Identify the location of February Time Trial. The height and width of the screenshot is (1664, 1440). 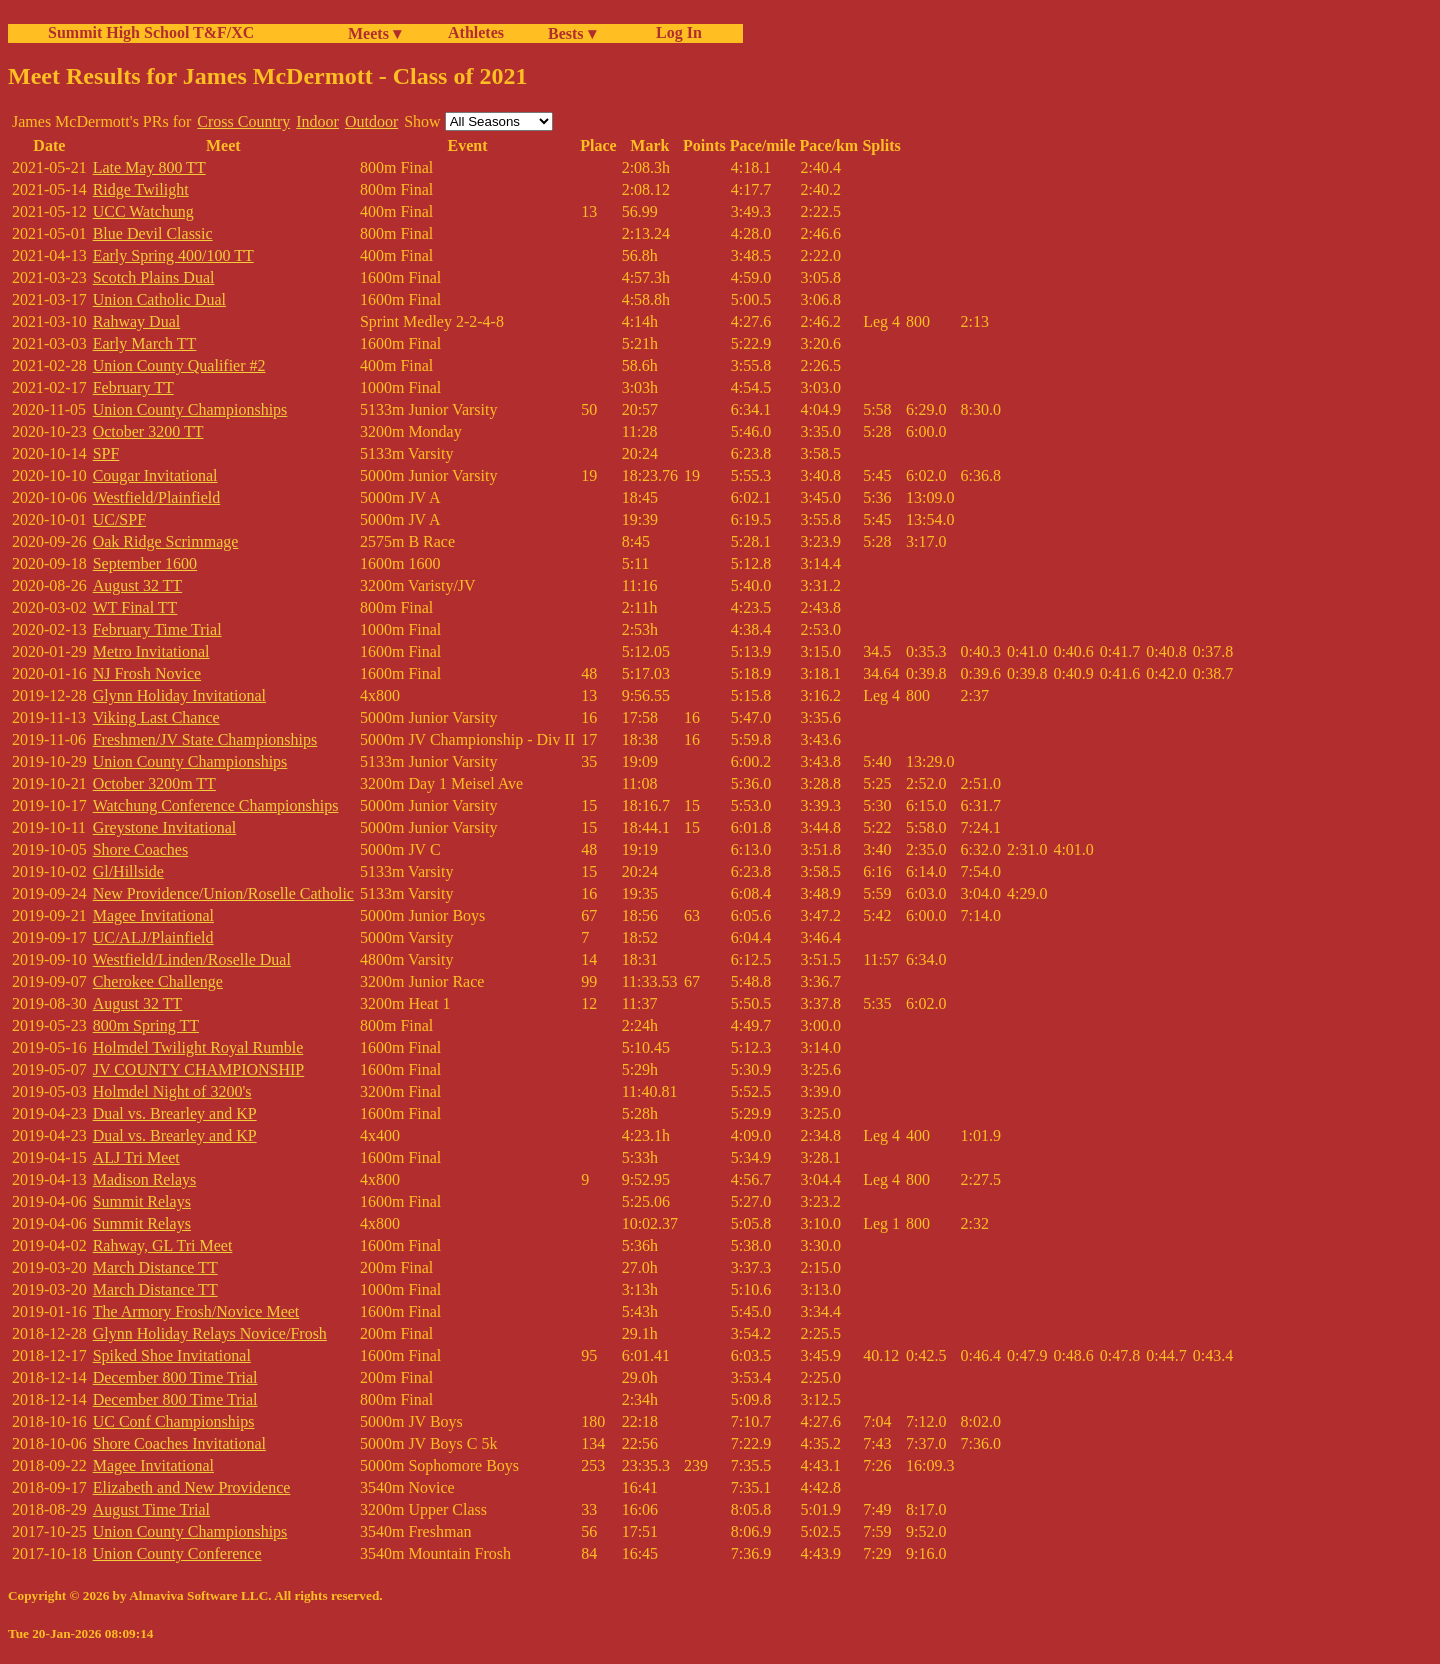
(157, 629).